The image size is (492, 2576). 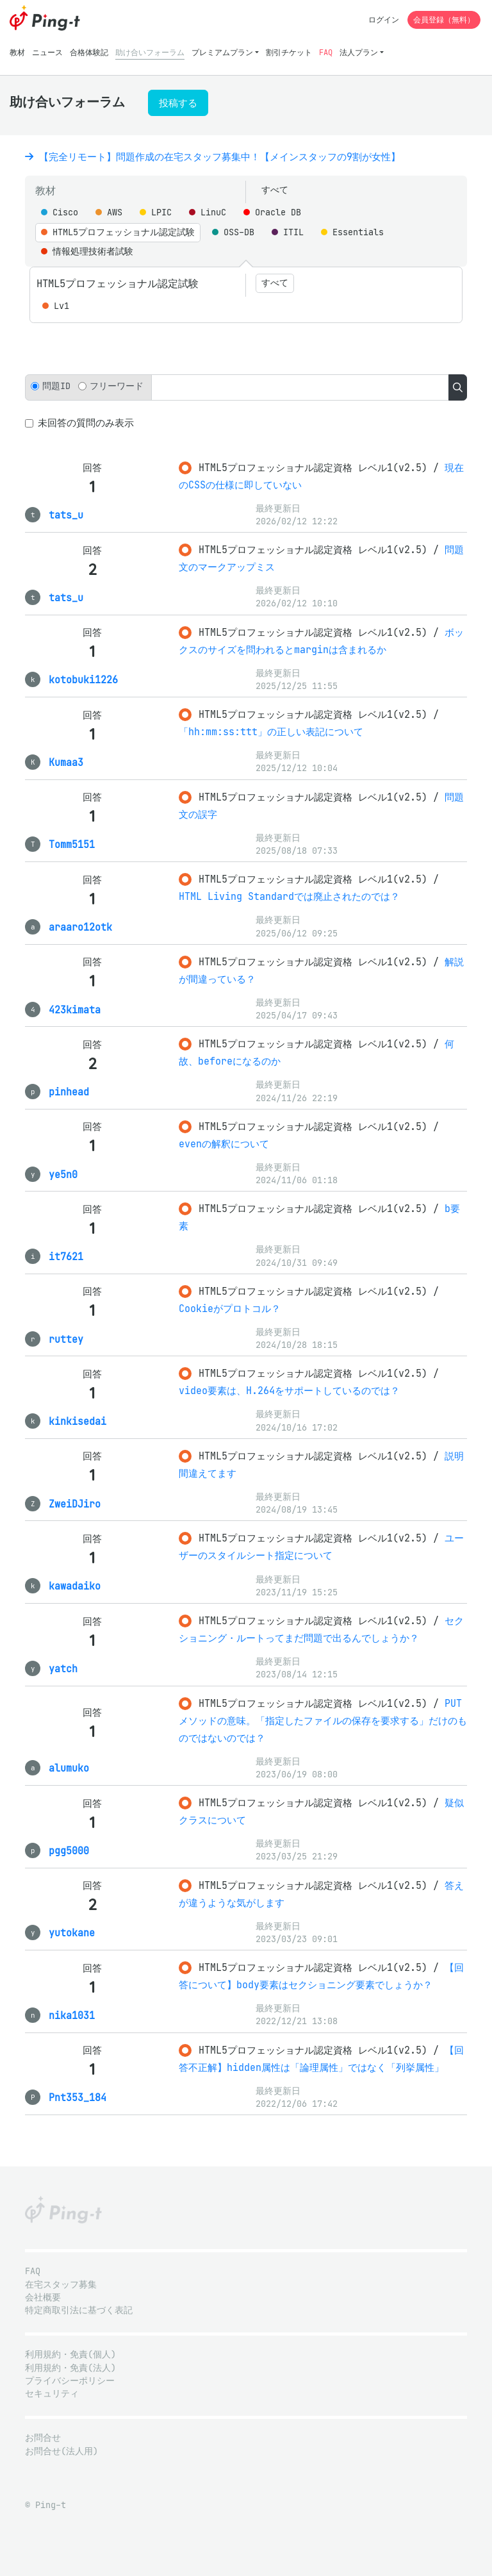 What do you see at coordinates (47, 52) in the screenshot?
I see `ニュース` at bounding box center [47, 52].